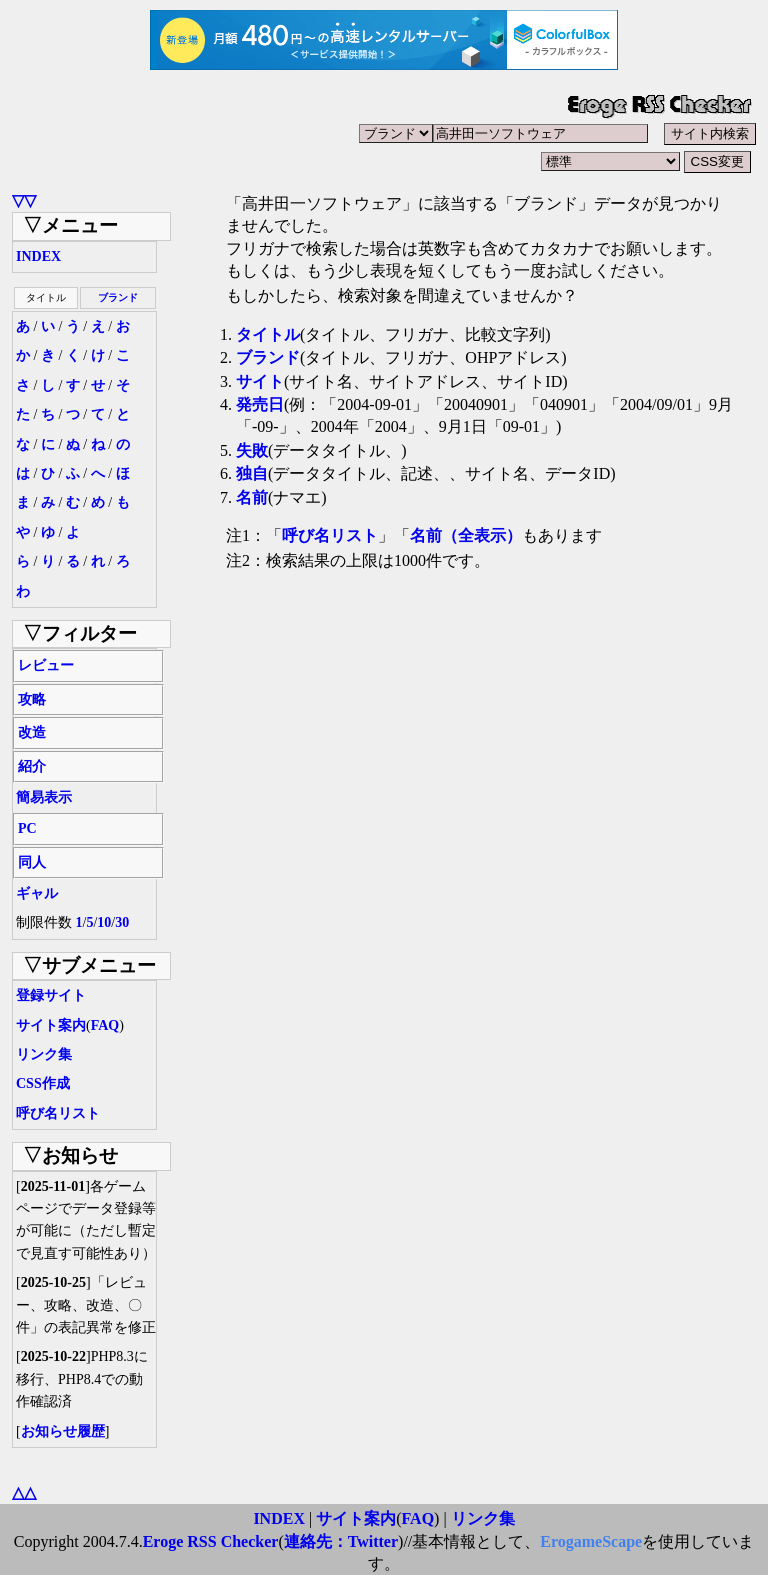 The image size is (768, 1575). I want to click on タイトル, so click(268, 334).